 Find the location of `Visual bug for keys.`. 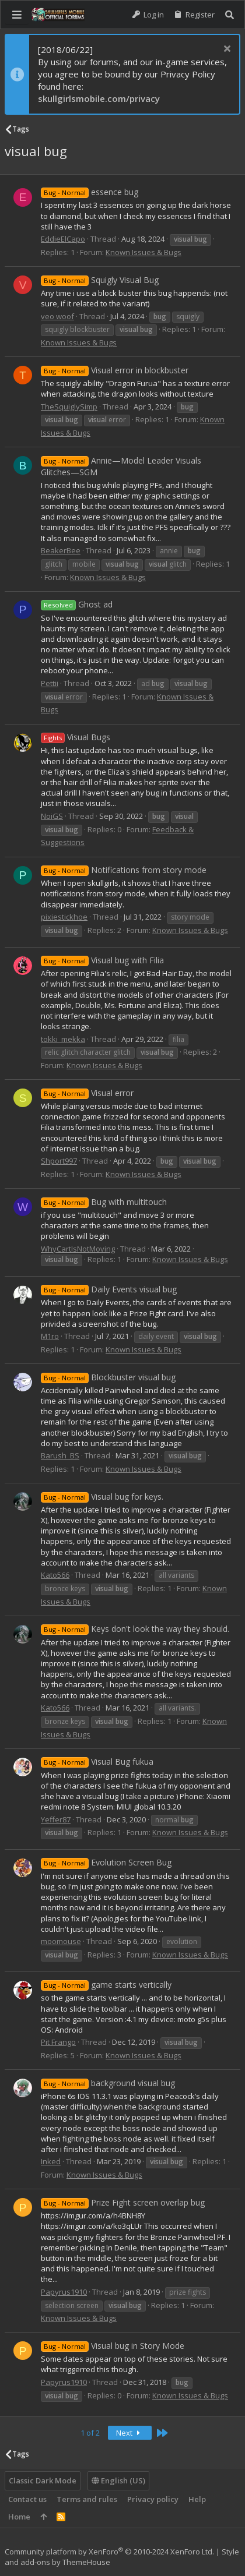

Visual bug for keys. is located at coordinates (102, 1496).